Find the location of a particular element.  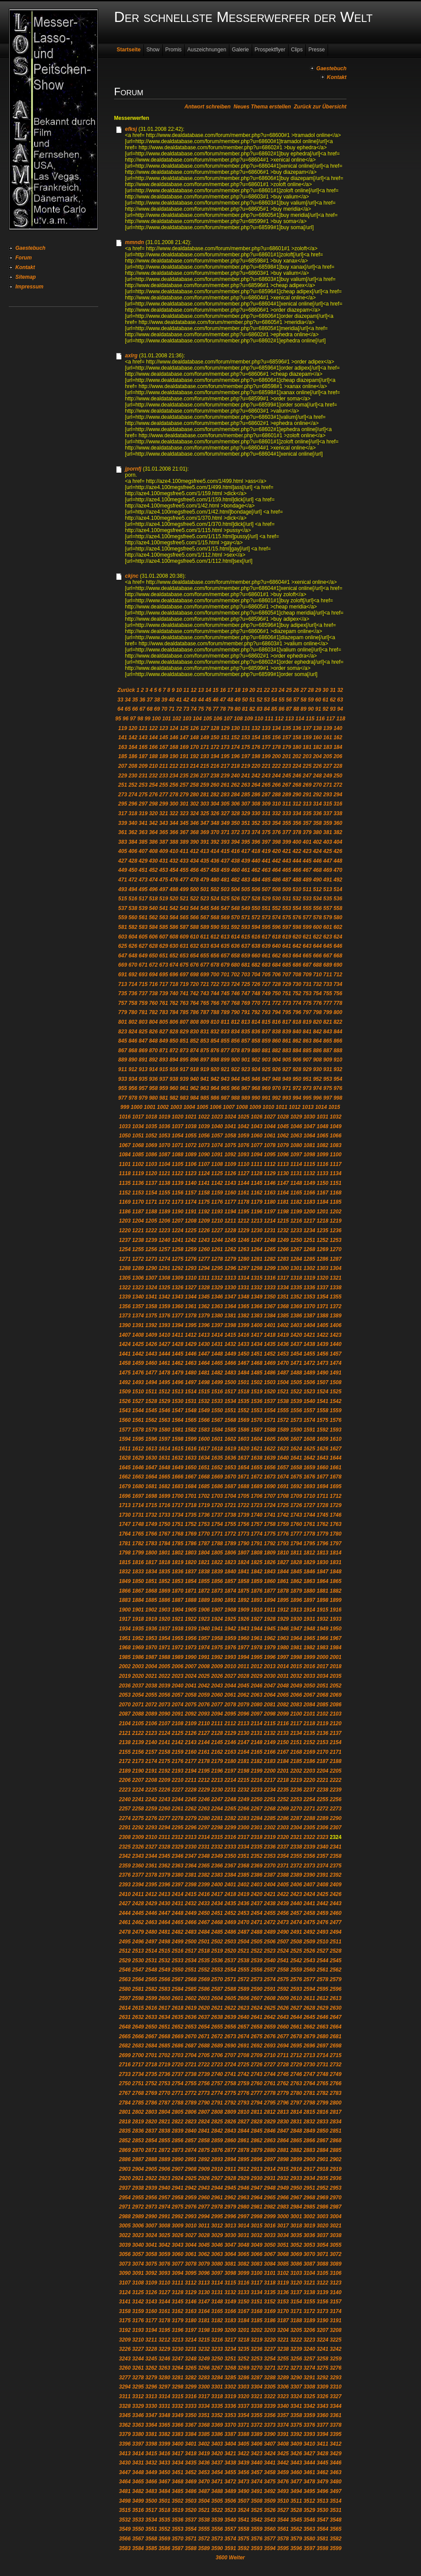

1164 is located at coordinates (283, 1193).